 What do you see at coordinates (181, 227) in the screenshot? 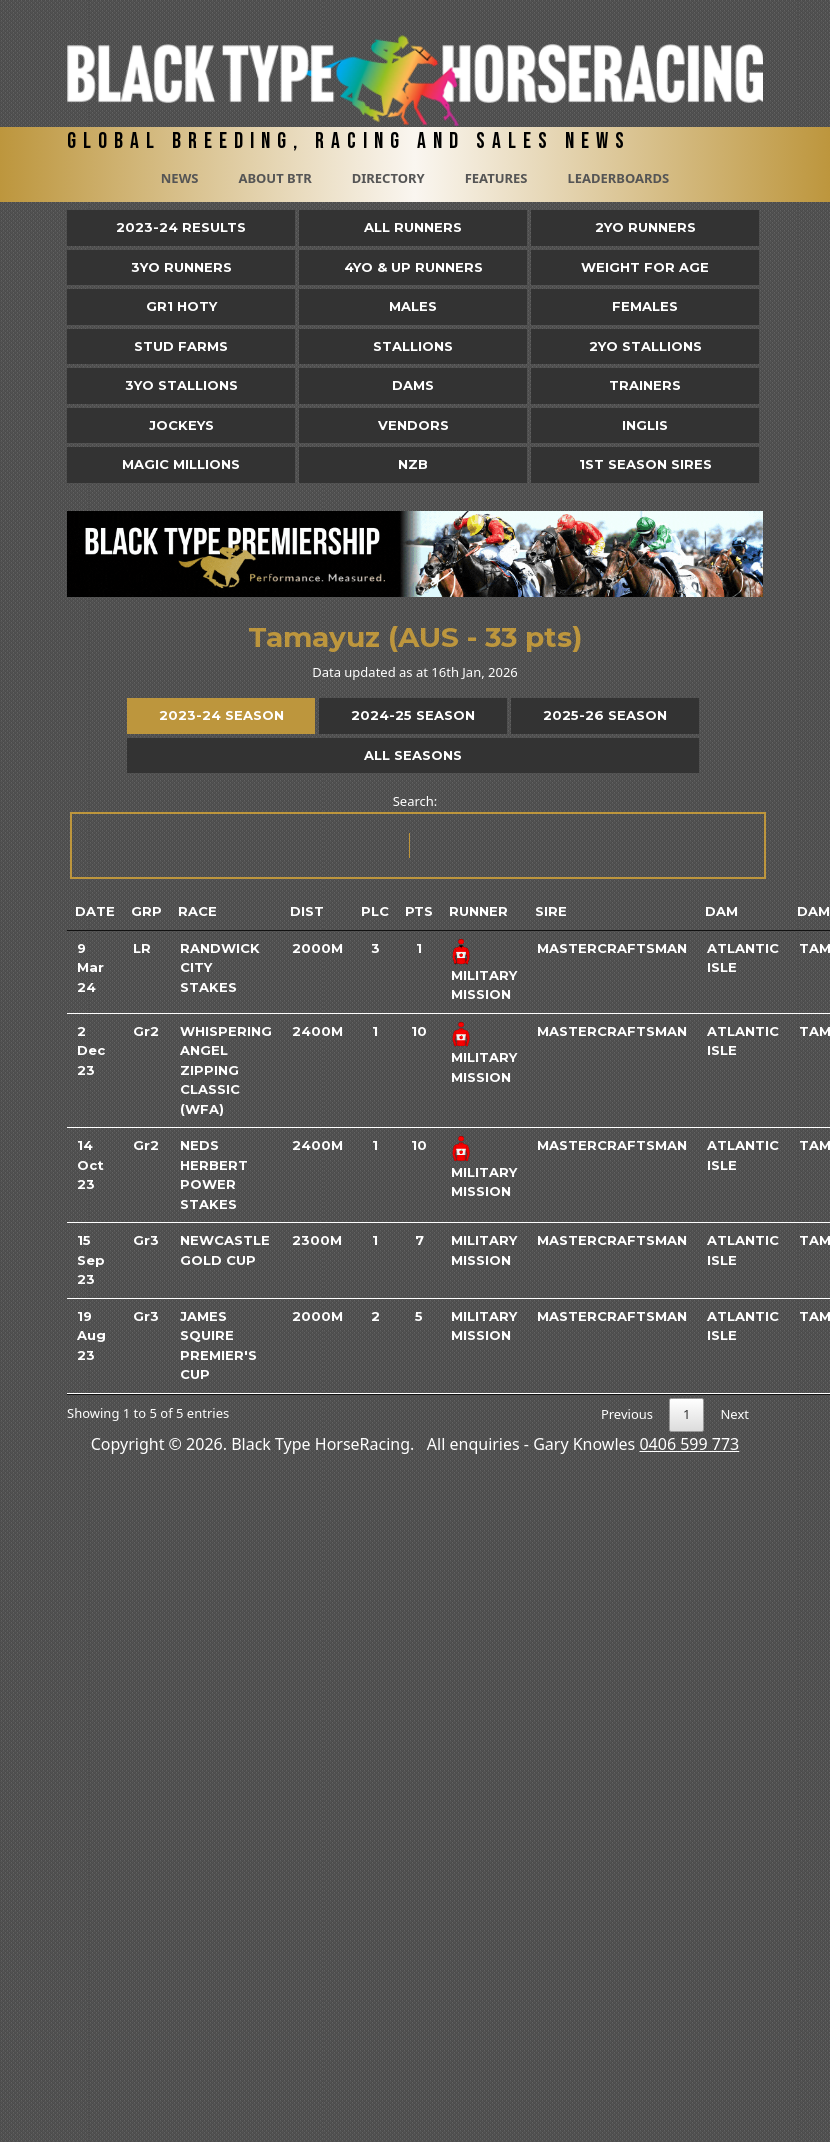
I see `2023-24 Results` at bounding box center [181, 227].